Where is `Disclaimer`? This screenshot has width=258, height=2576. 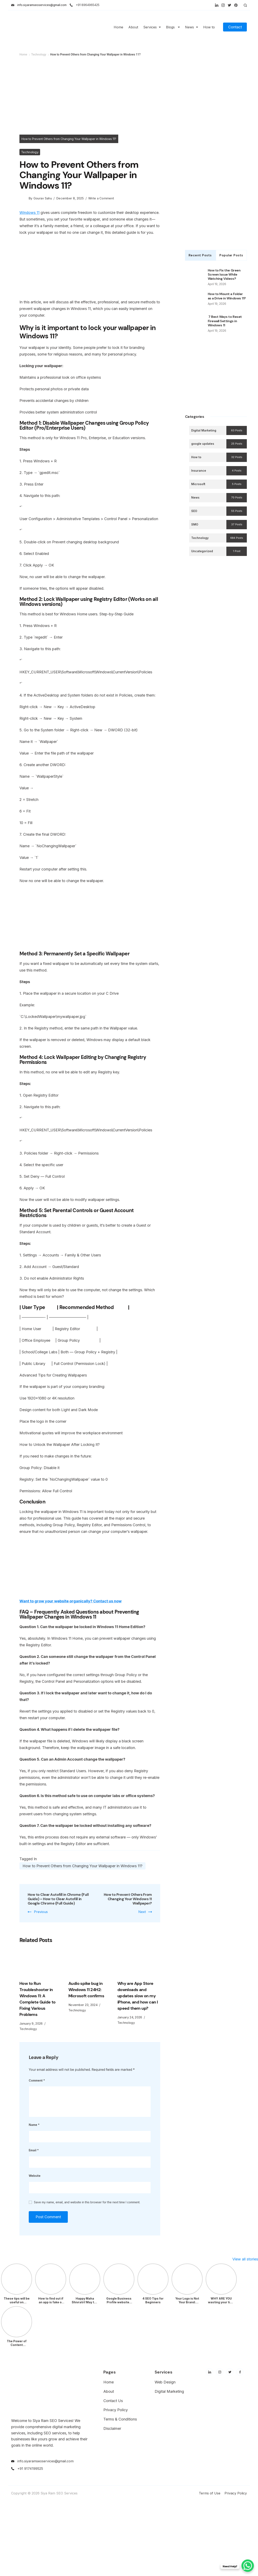 Disclaimer is located at coordinates (112, 2432).